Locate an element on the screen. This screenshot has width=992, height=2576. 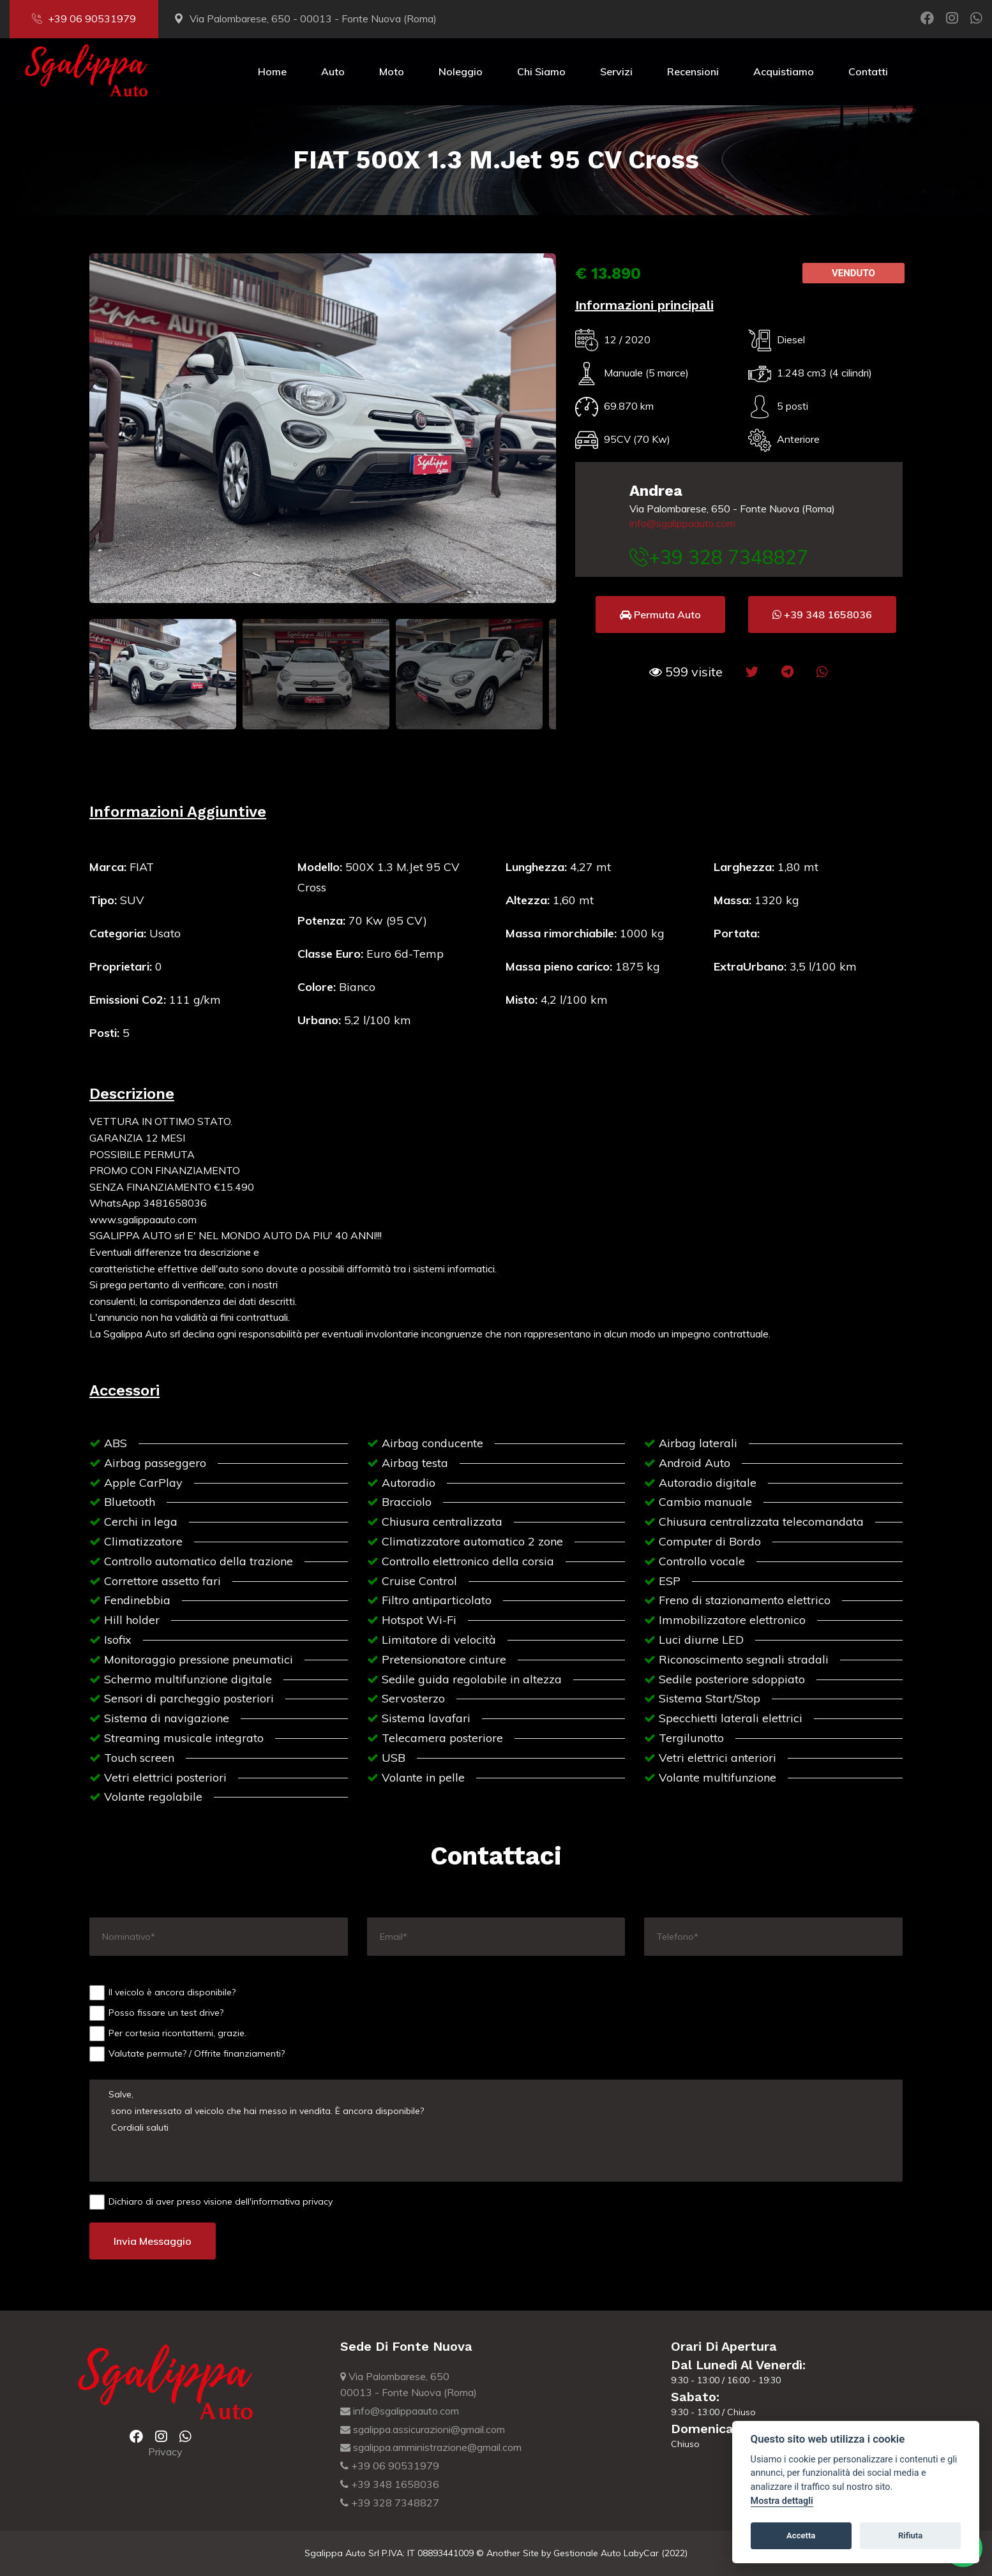
Accetta is located at coordinates (800, 2535).